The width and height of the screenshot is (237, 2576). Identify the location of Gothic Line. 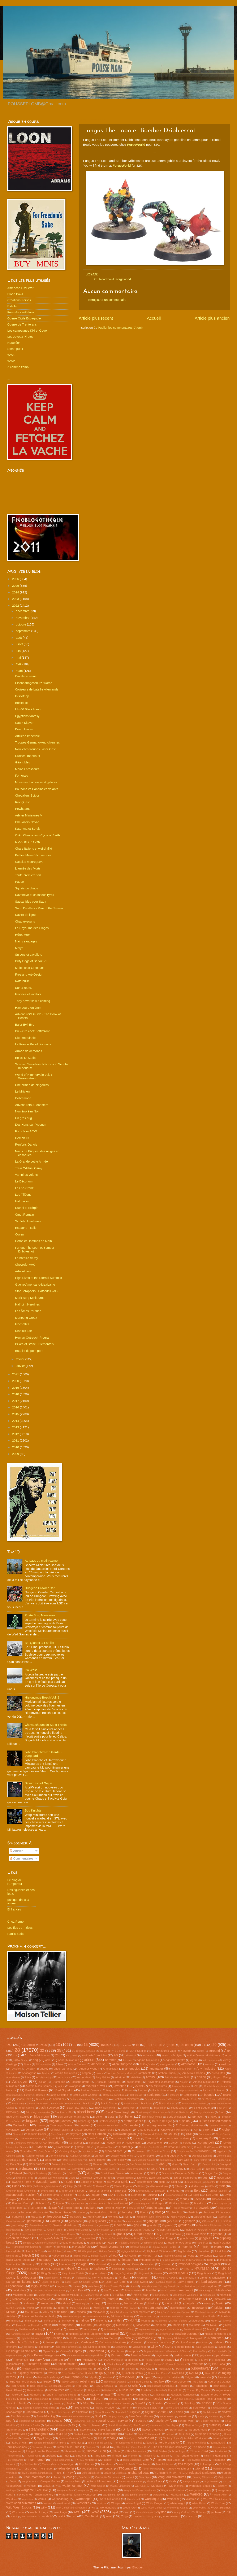
(18, 2234).